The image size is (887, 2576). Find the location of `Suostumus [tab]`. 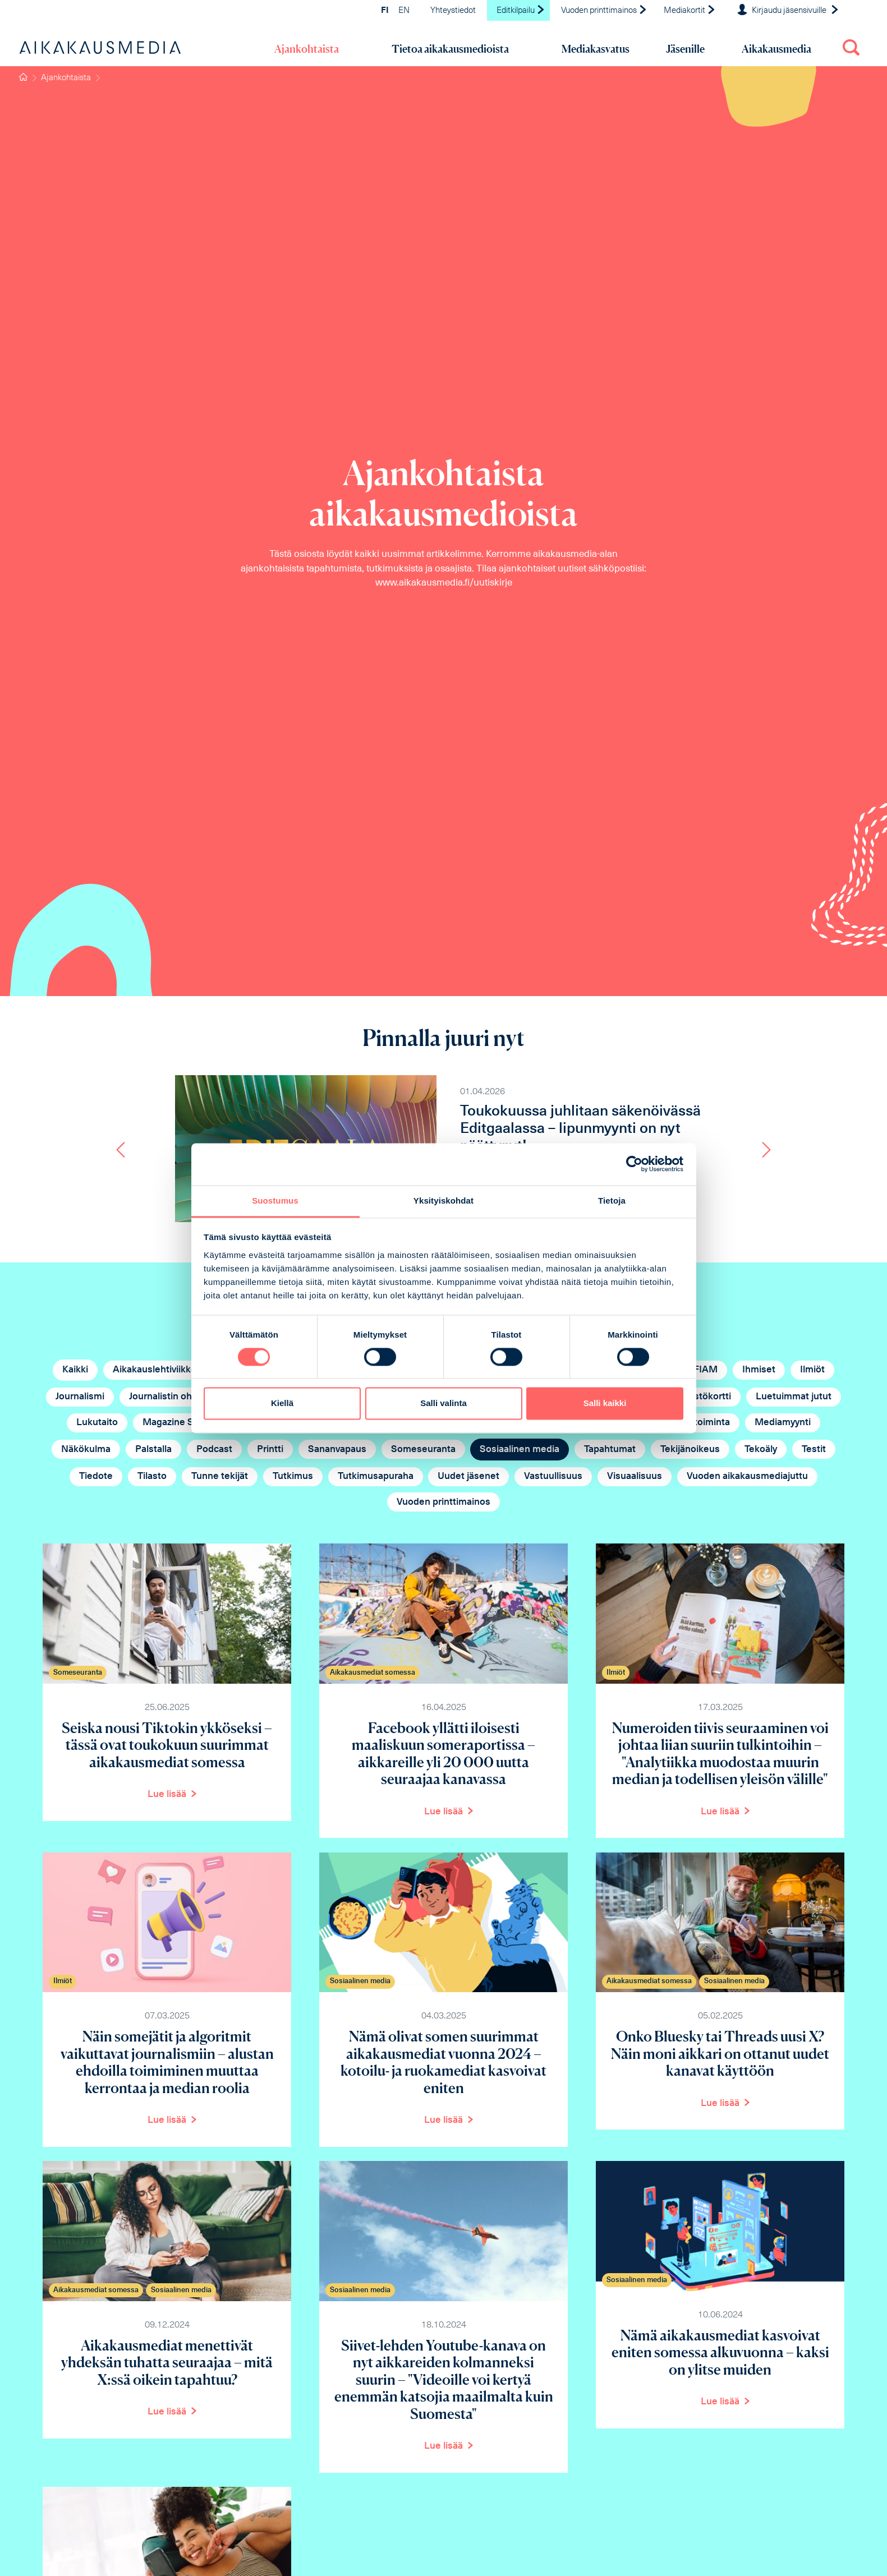

Suostumus [tab] is located at coordinates (275, 1200).